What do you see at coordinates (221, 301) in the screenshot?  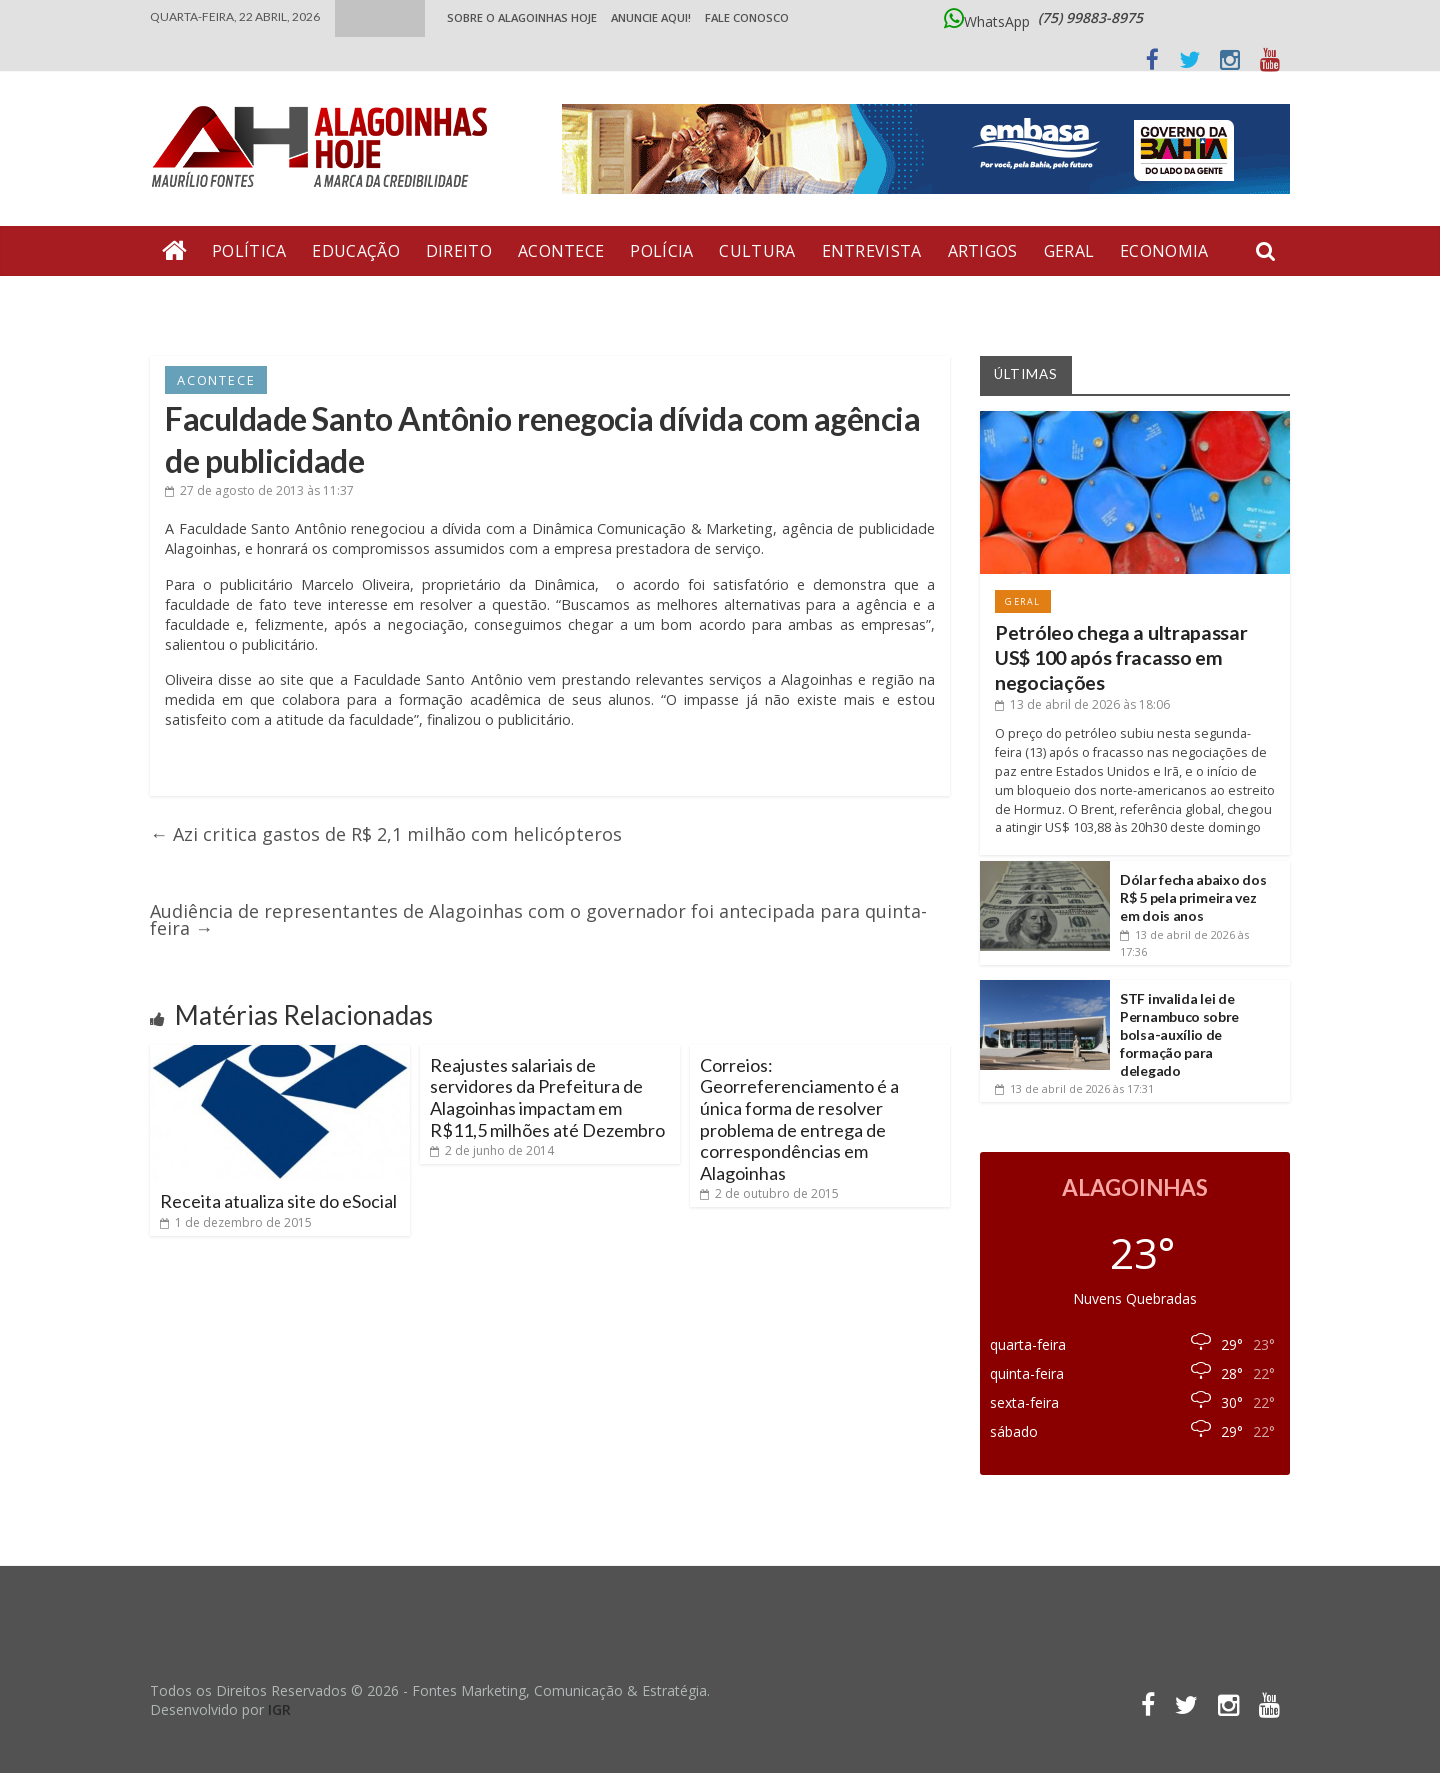 I see `Bate Pronto` at bounding box center [221, 301].